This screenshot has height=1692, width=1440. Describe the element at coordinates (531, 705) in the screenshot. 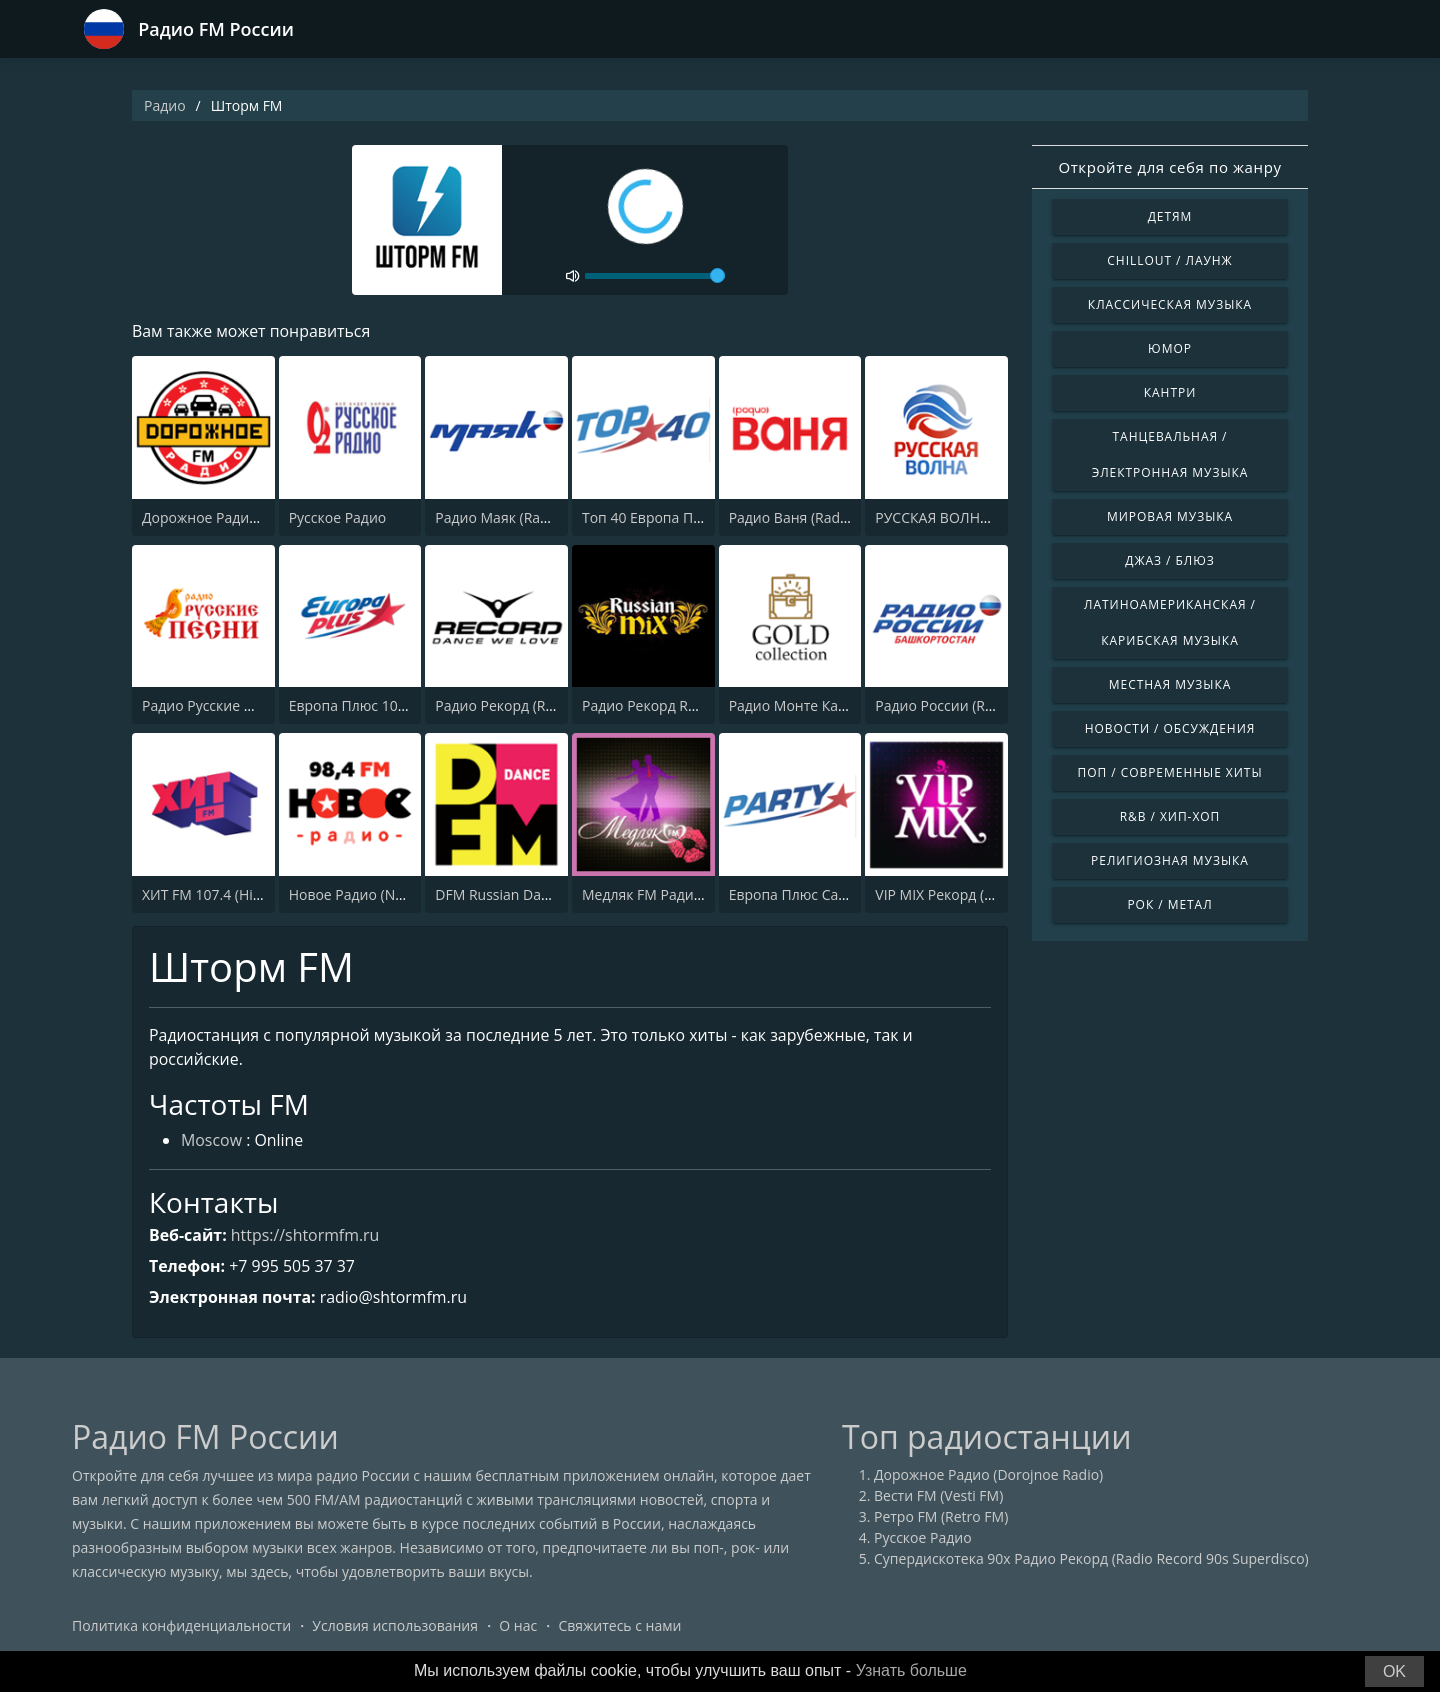

I see `Радио Рекорд (Radio Record)` at that location.